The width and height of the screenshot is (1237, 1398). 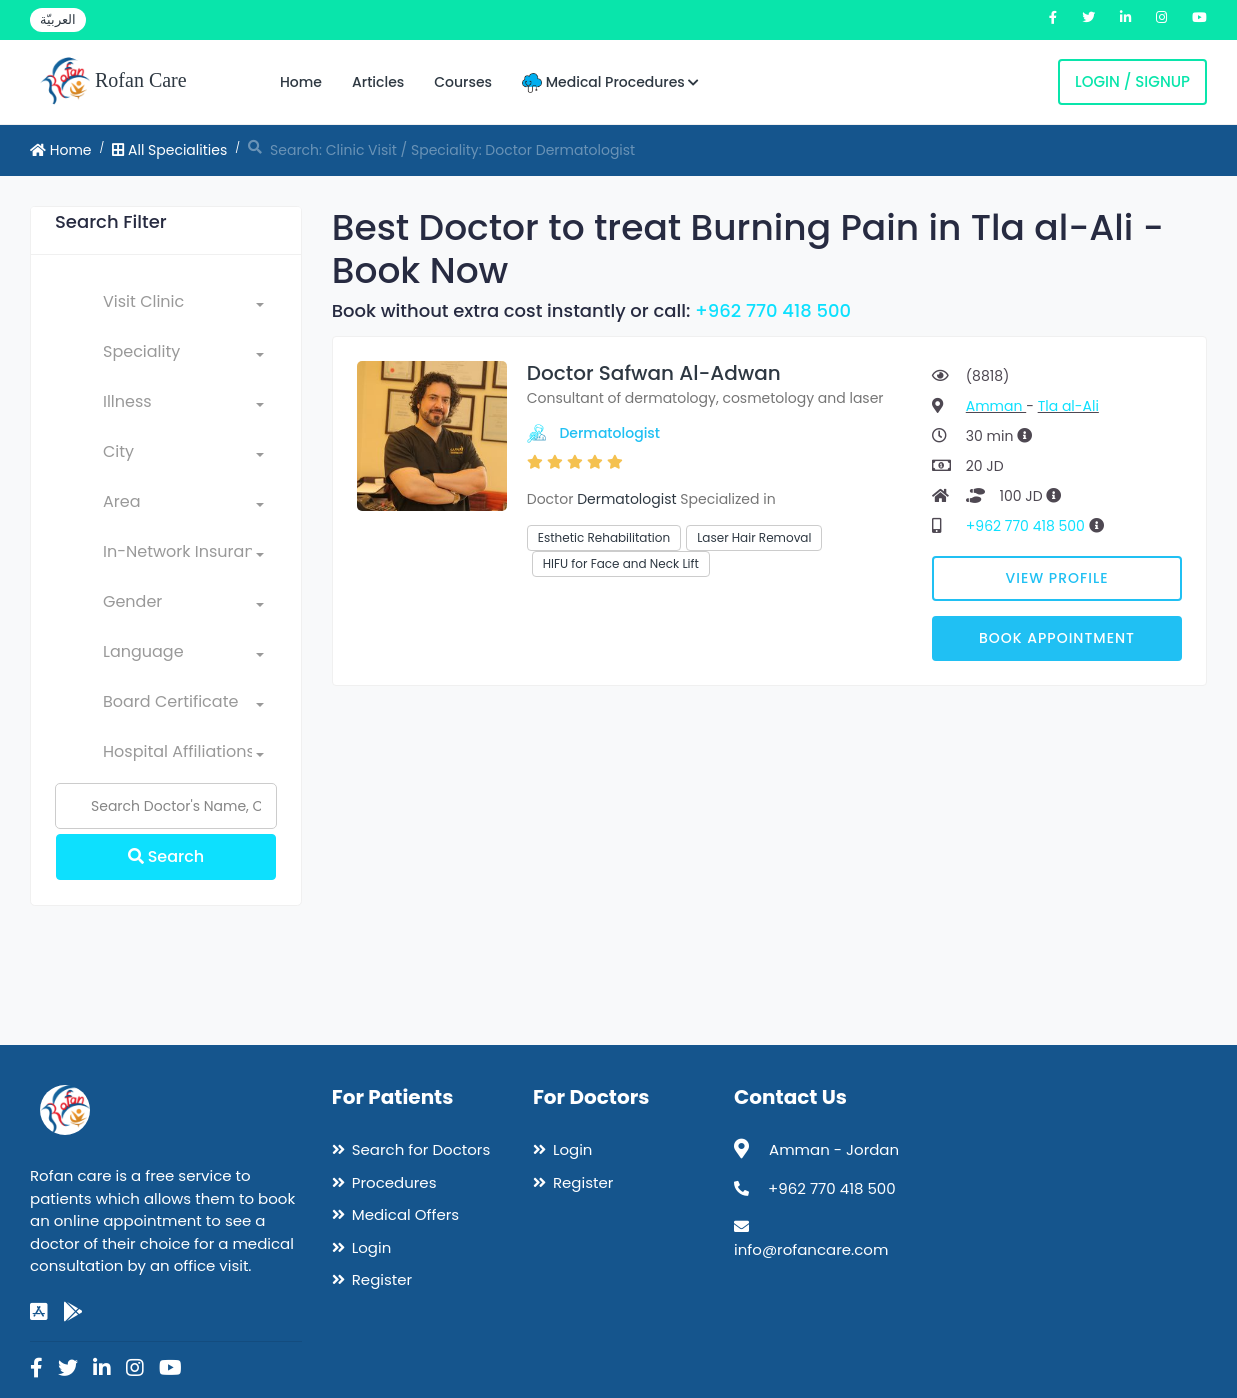 What do you see at coordinates (463, 82) in the screenshot?
I see `Courses` at bounding box center [463, 82].